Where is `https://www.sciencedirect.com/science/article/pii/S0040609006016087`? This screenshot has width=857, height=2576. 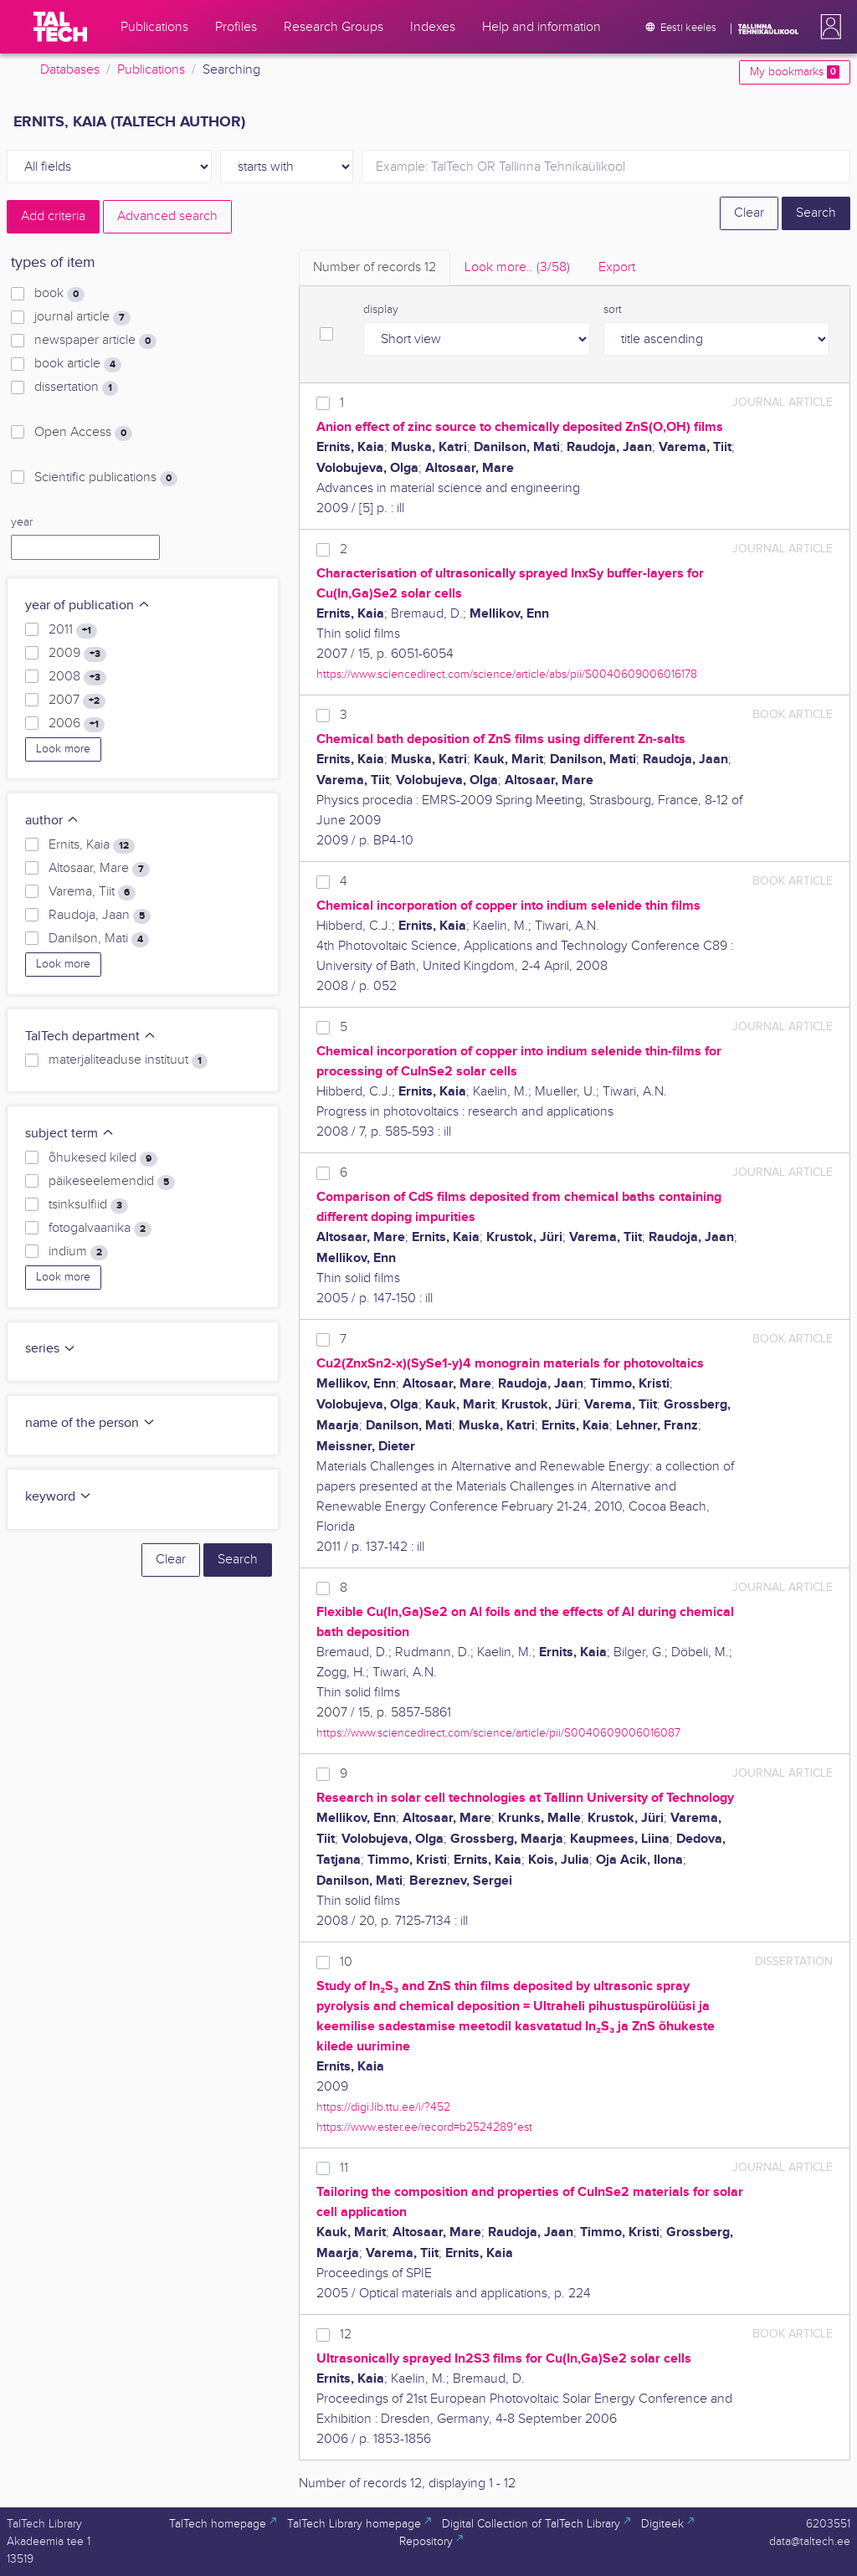
https://www.sciencedirect.com/science/article/pii/S0040609006016087 is located at coordinates (498, 1733).